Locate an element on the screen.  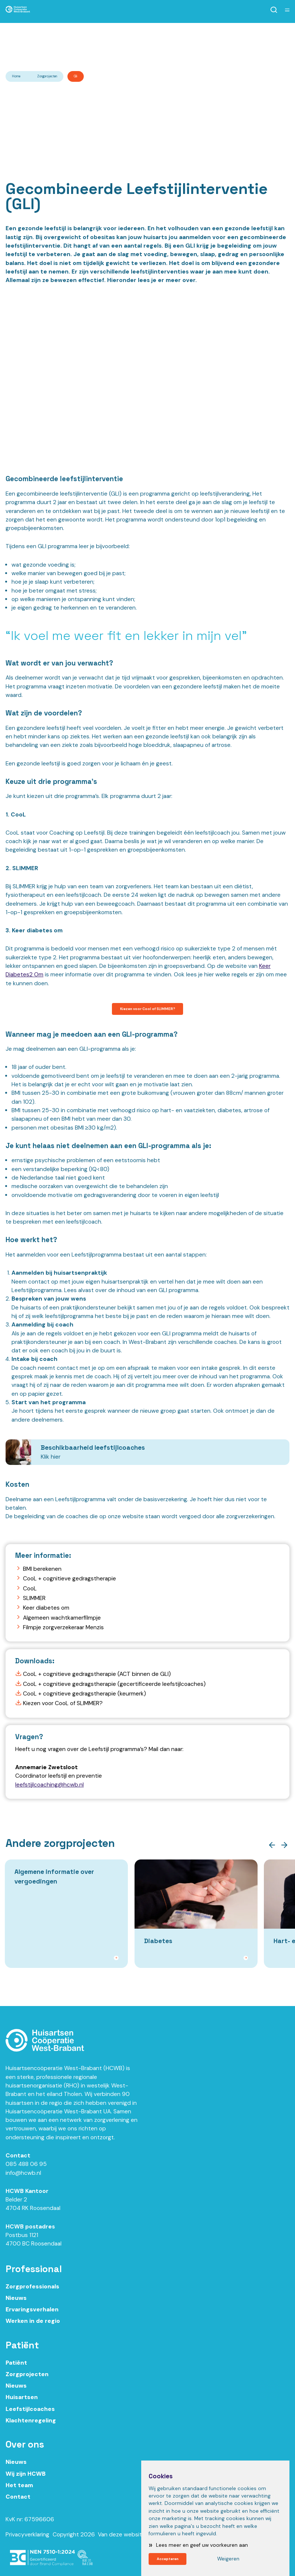
Zorgprojecten is located at coordinates (47, 76).